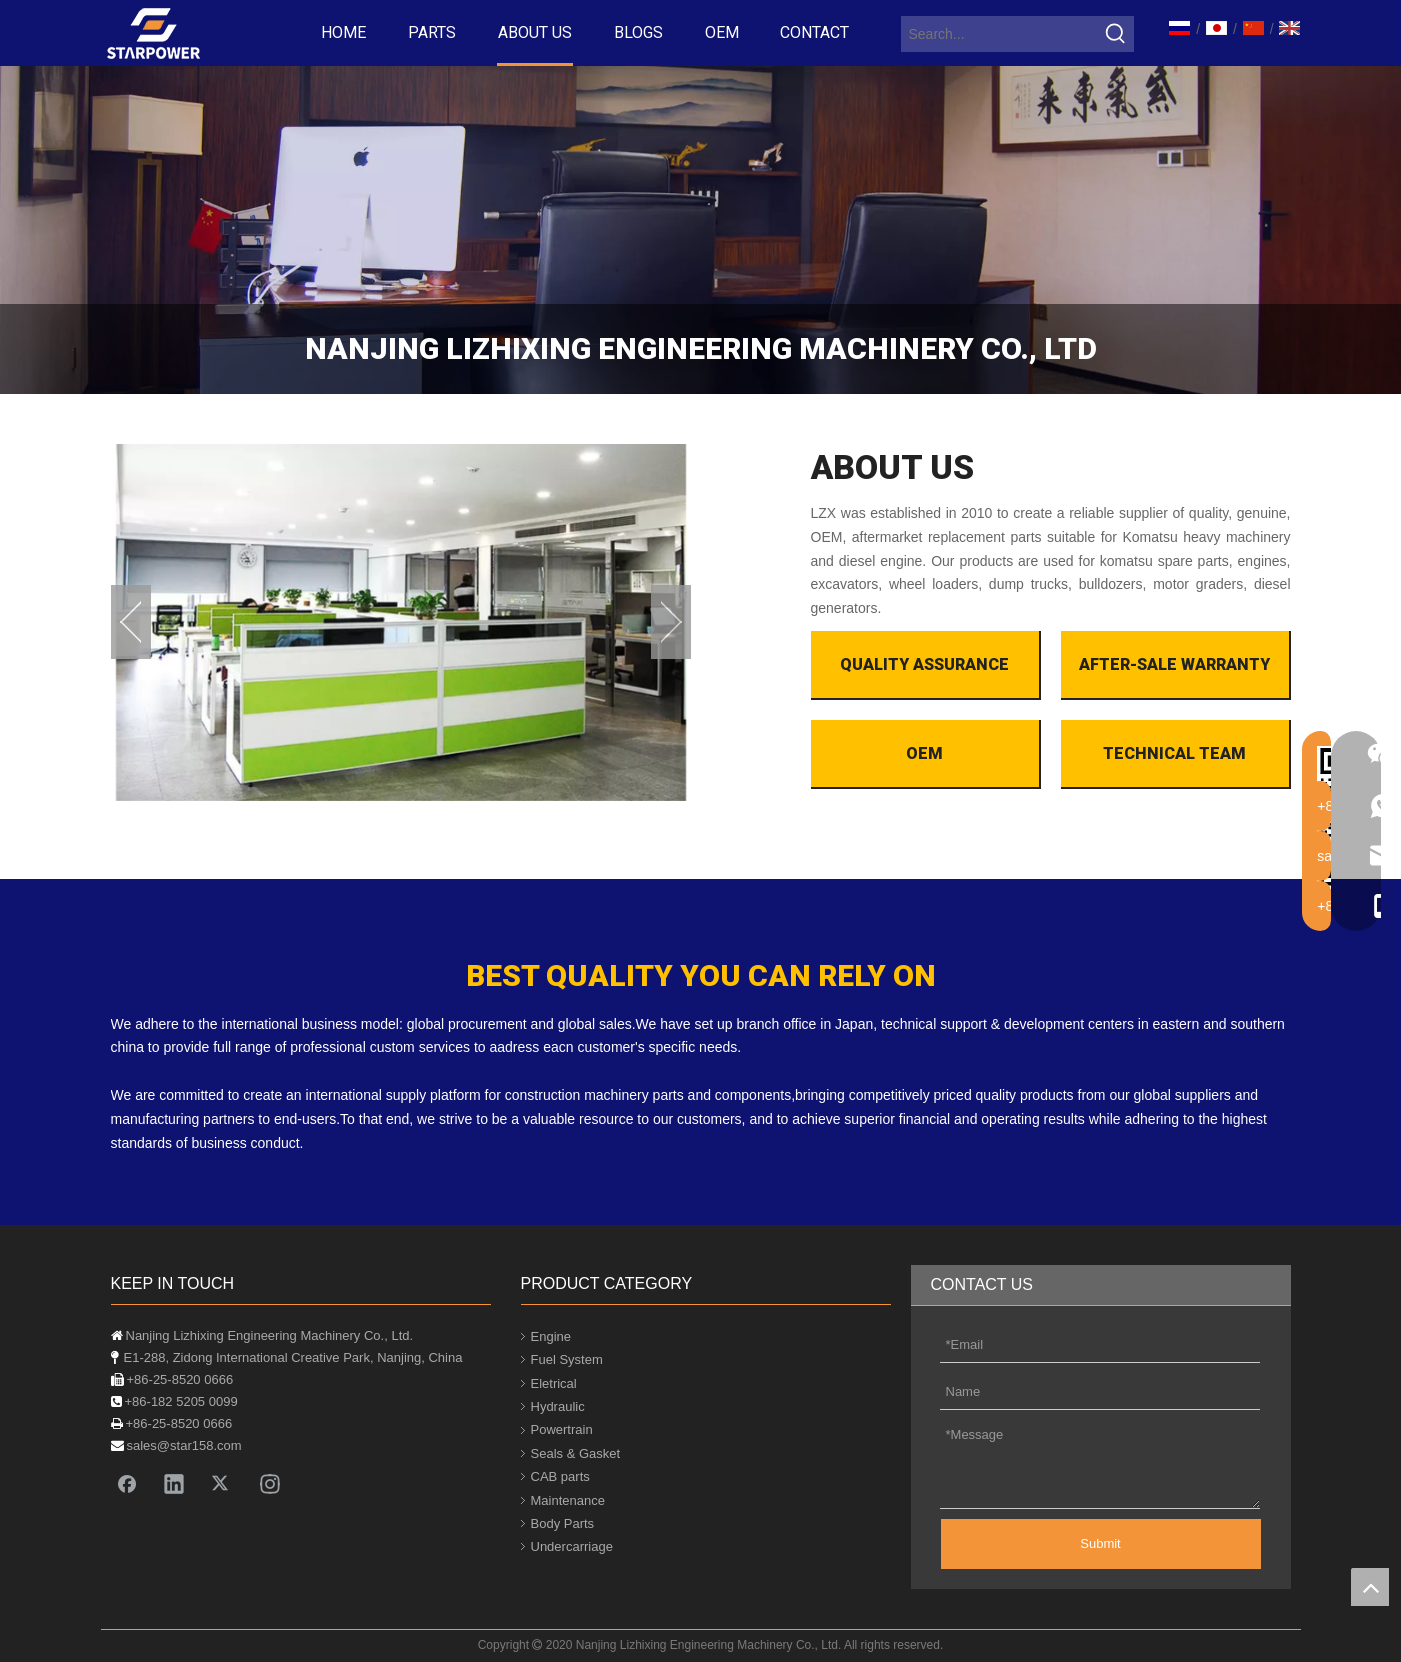  Describe the element at coordinates (1370, 1587) in the screenshot. I see `top` at that location.